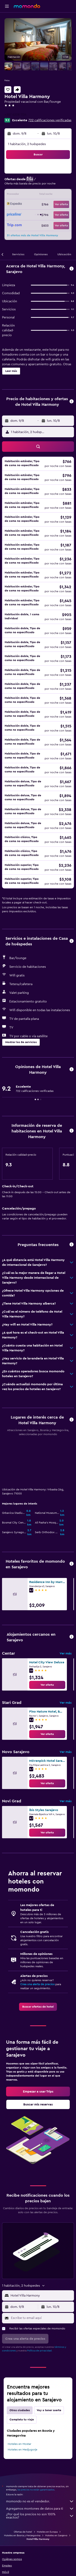 This screenshot has height=2576, width=76. Describe the element at coordinates (39, 2379) in the screenshot. I see `Política de privacidad.` at that location.